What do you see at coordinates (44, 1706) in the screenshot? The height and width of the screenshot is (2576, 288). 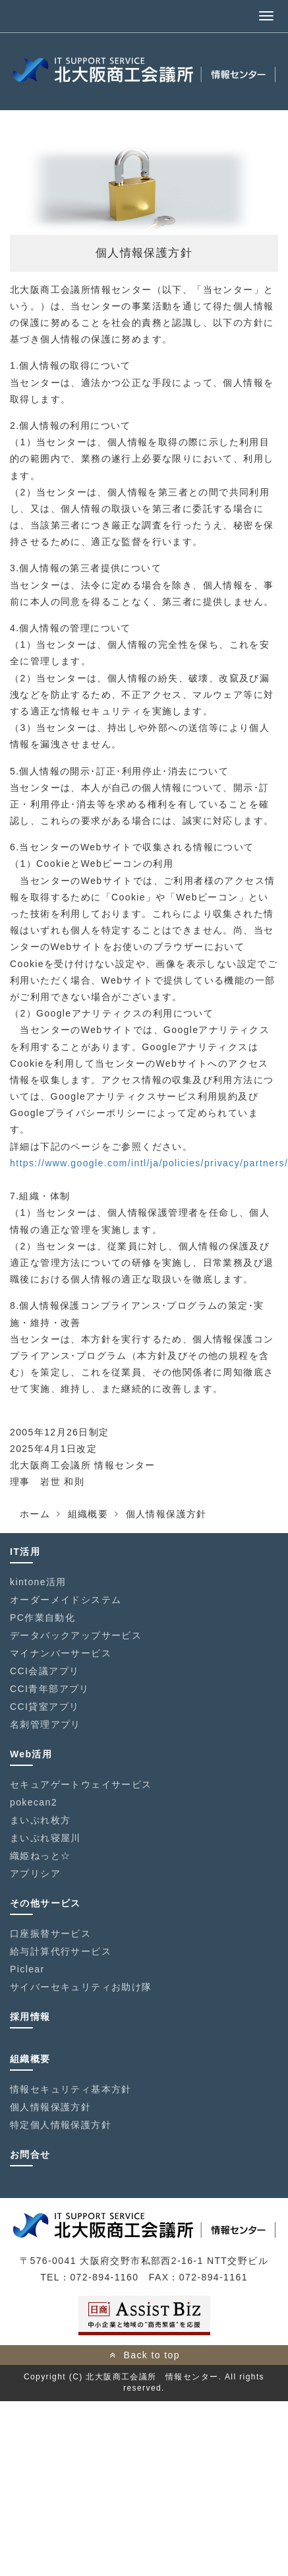 I see `CCI貸室アプリ` at bounding box center [44, 1706].